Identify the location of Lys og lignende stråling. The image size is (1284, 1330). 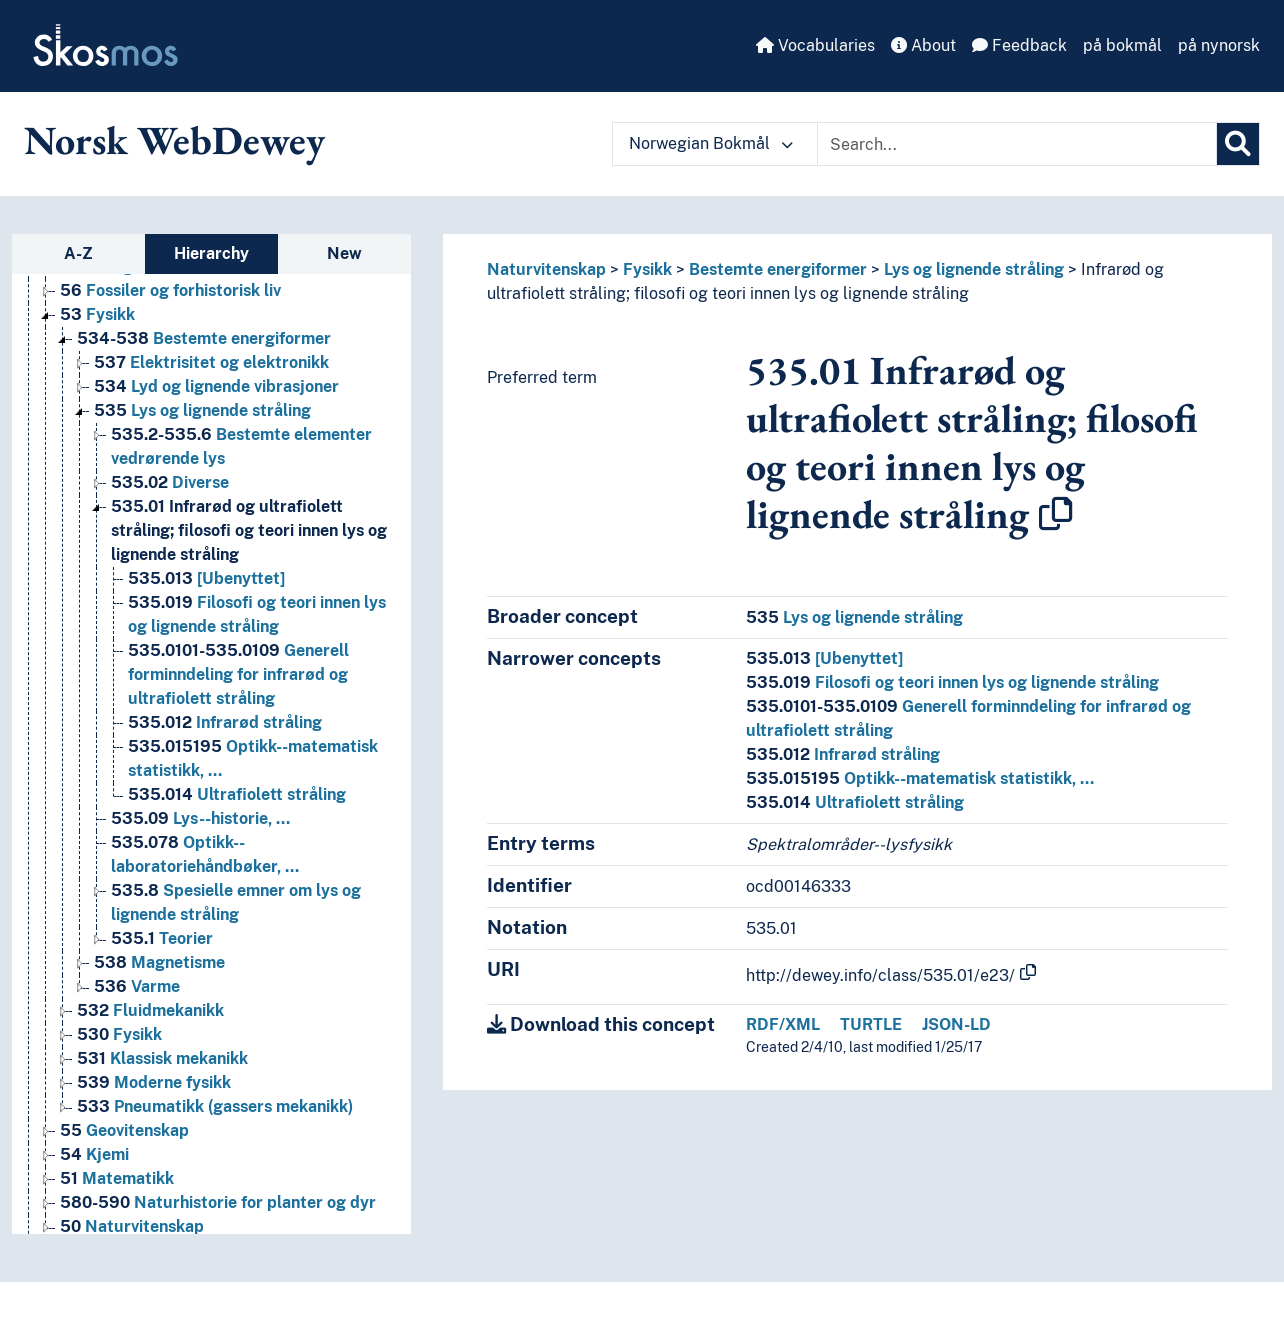
(974, 269).